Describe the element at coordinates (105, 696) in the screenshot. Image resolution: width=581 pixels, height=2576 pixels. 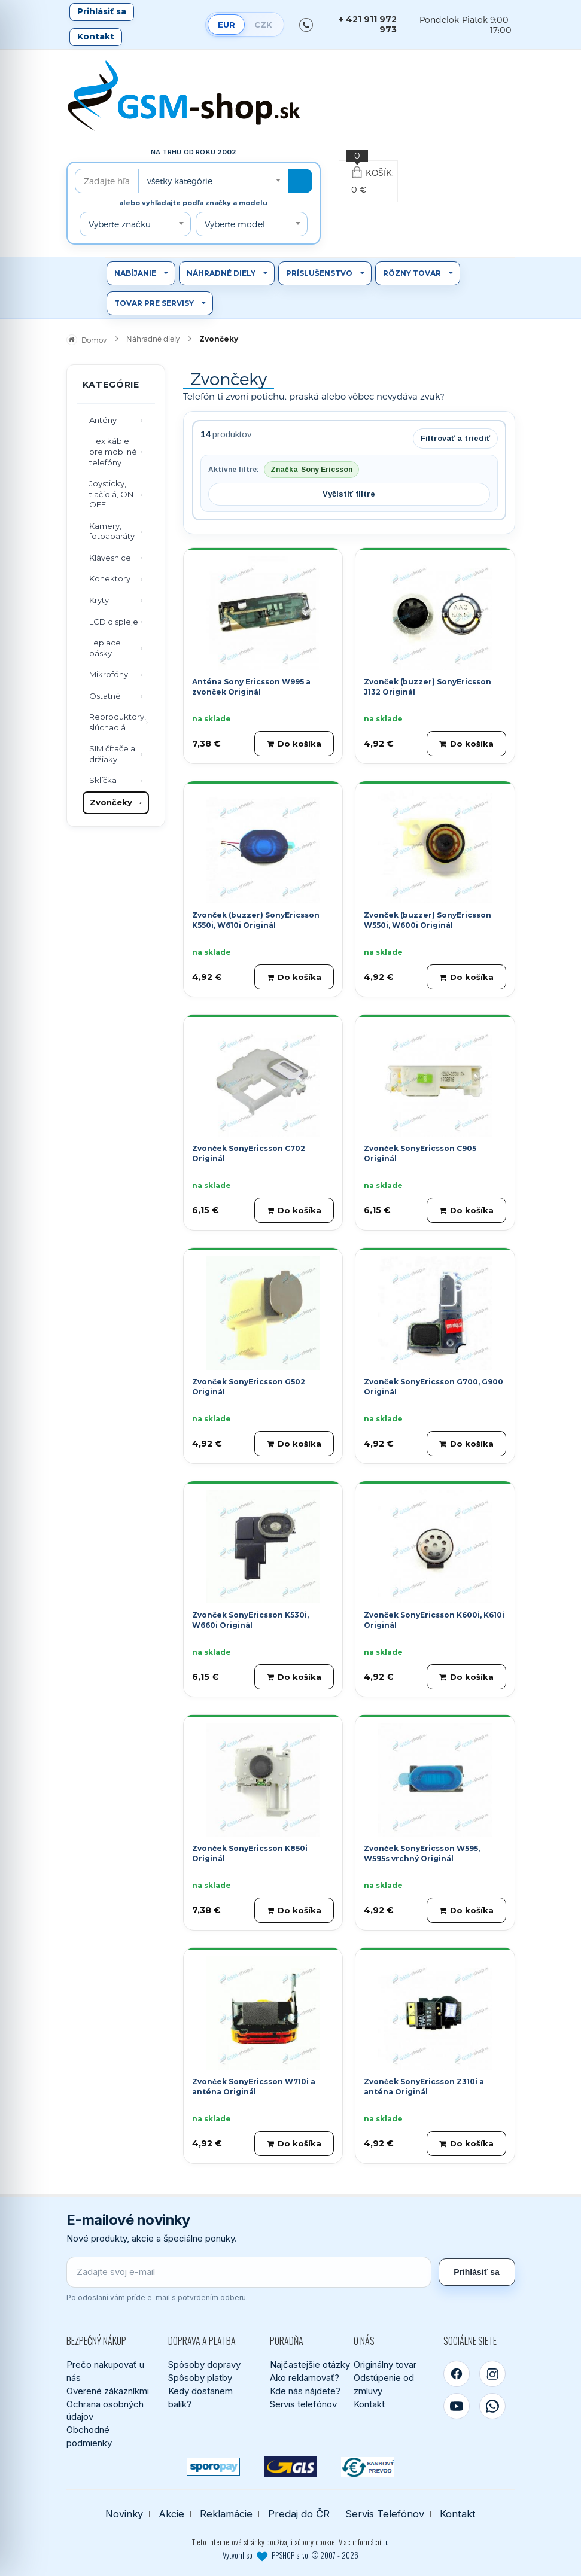
I see `Ostatné` at that location.